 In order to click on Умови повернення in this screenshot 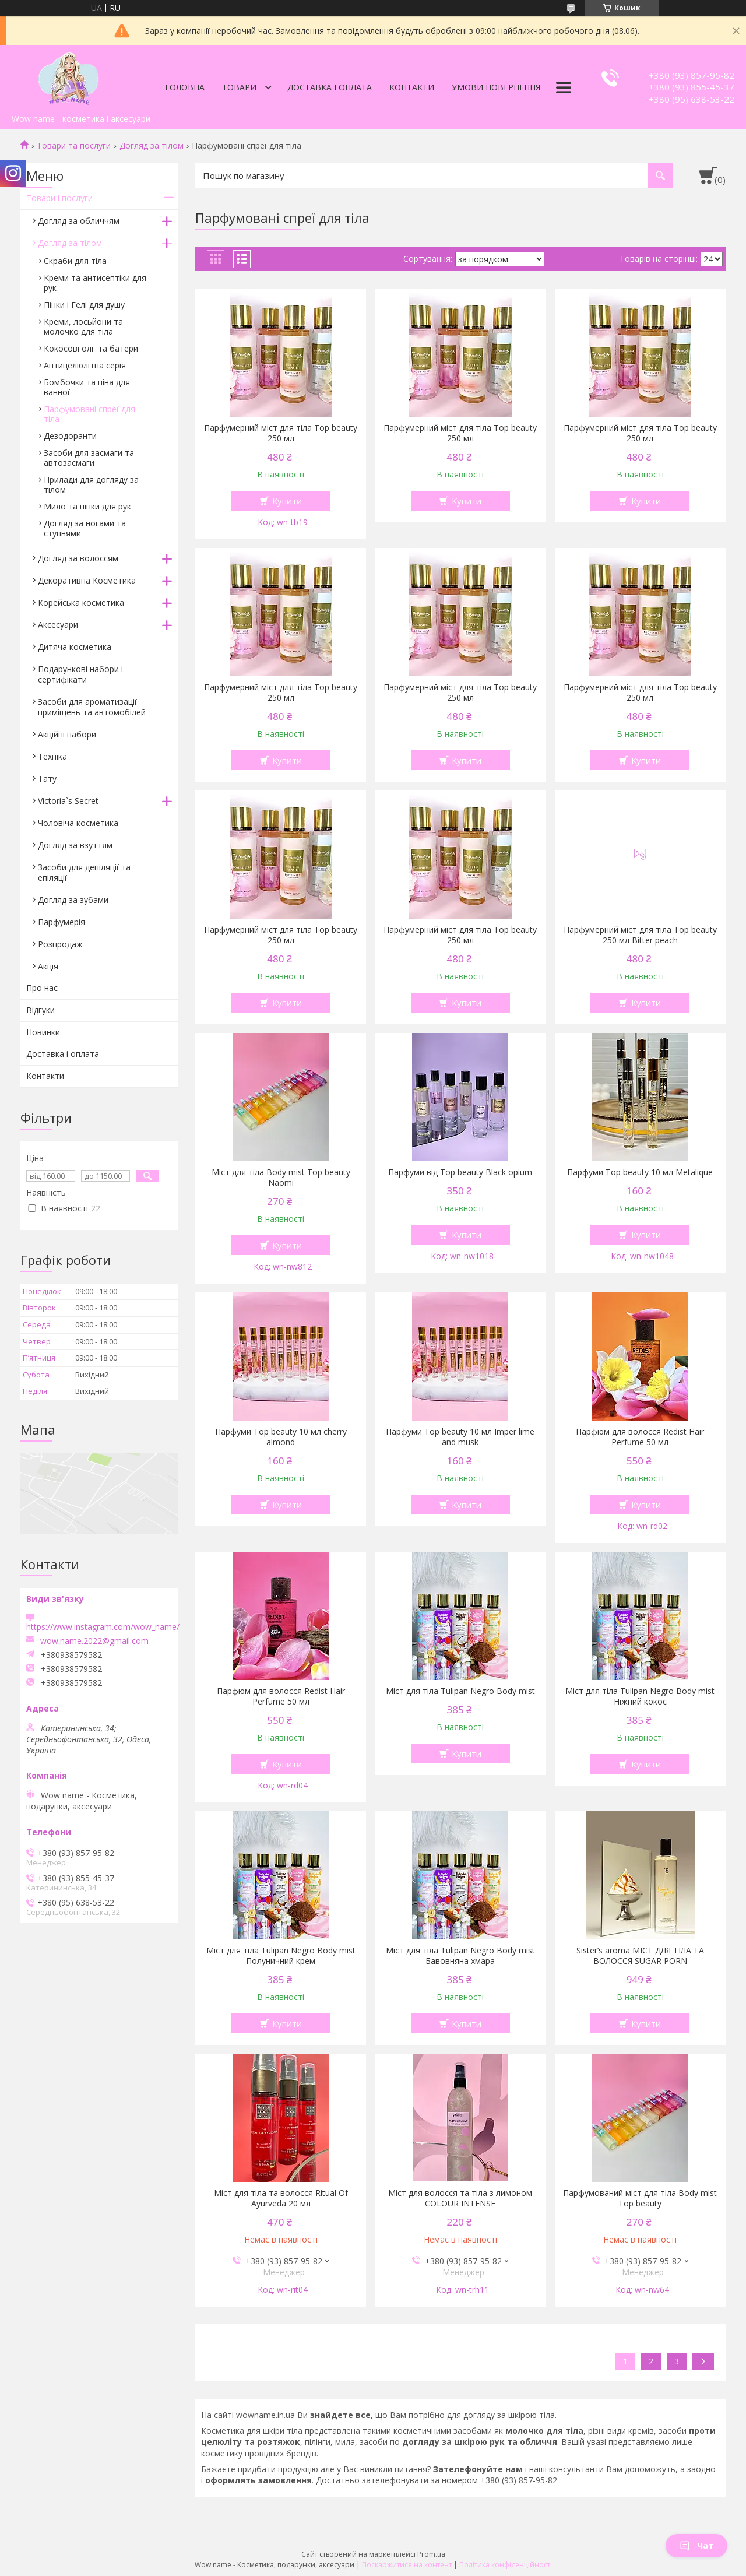, I will do `click(496, 87)`.